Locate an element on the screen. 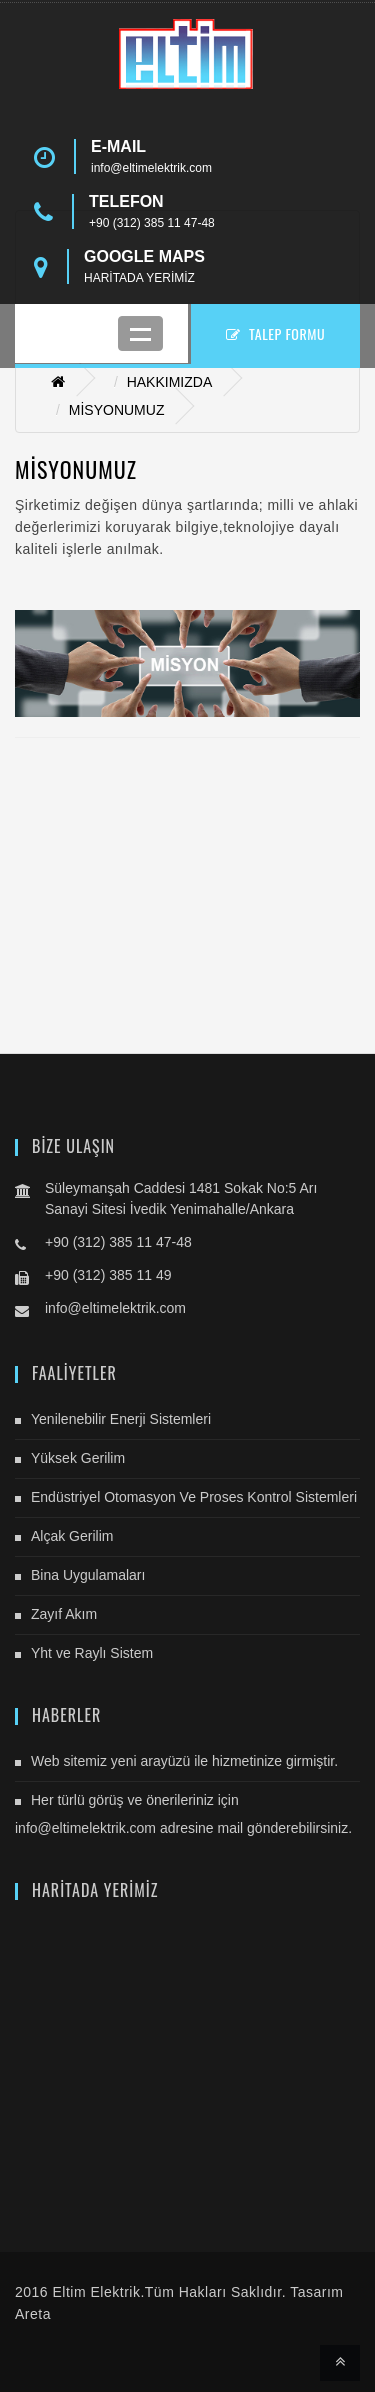  Mobil Menu is located at coordinates (140, 333).